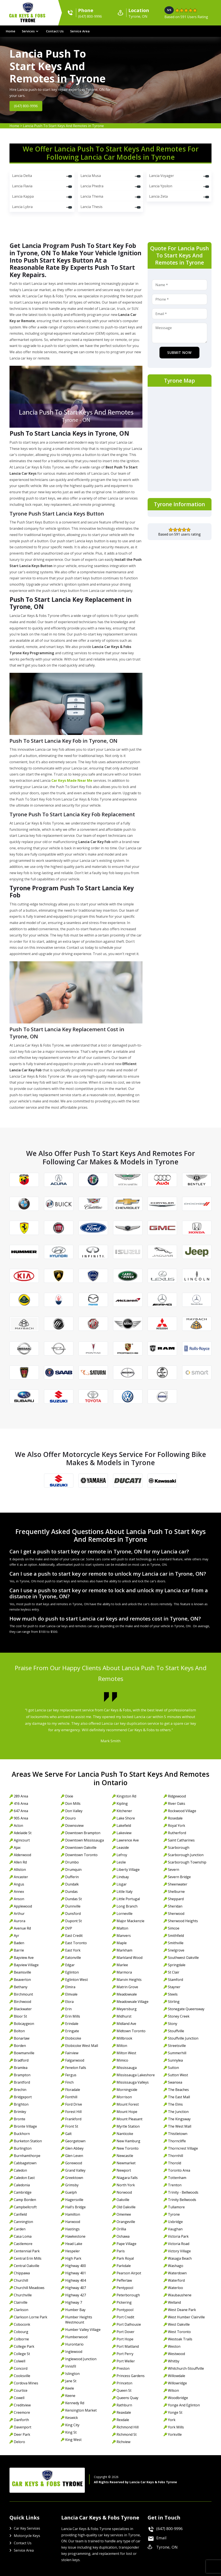 Image resolution: width=221 pixels, height=2576 pixels. I want to click on Home, so click(10, 31).